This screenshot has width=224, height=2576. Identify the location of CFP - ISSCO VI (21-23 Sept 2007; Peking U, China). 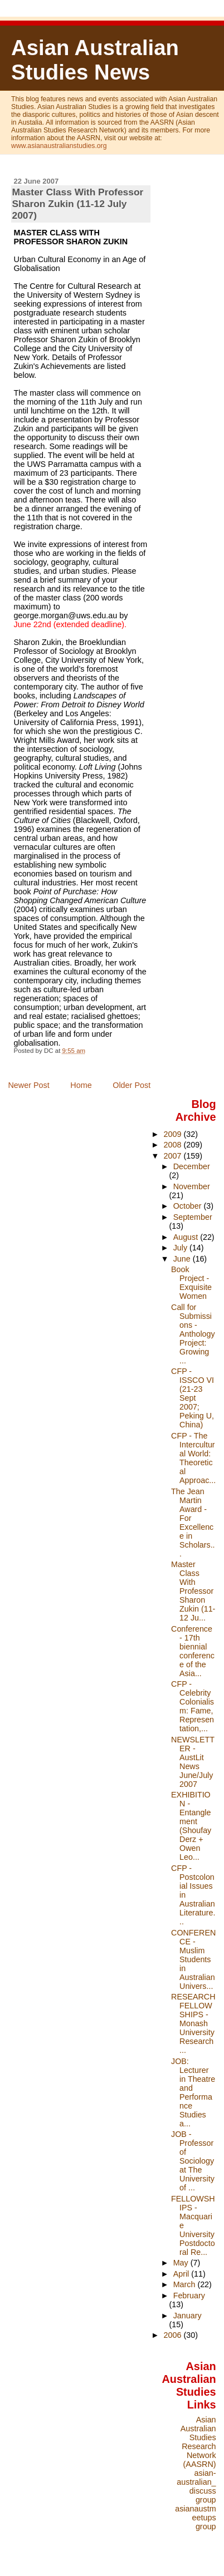
(192, 1398).